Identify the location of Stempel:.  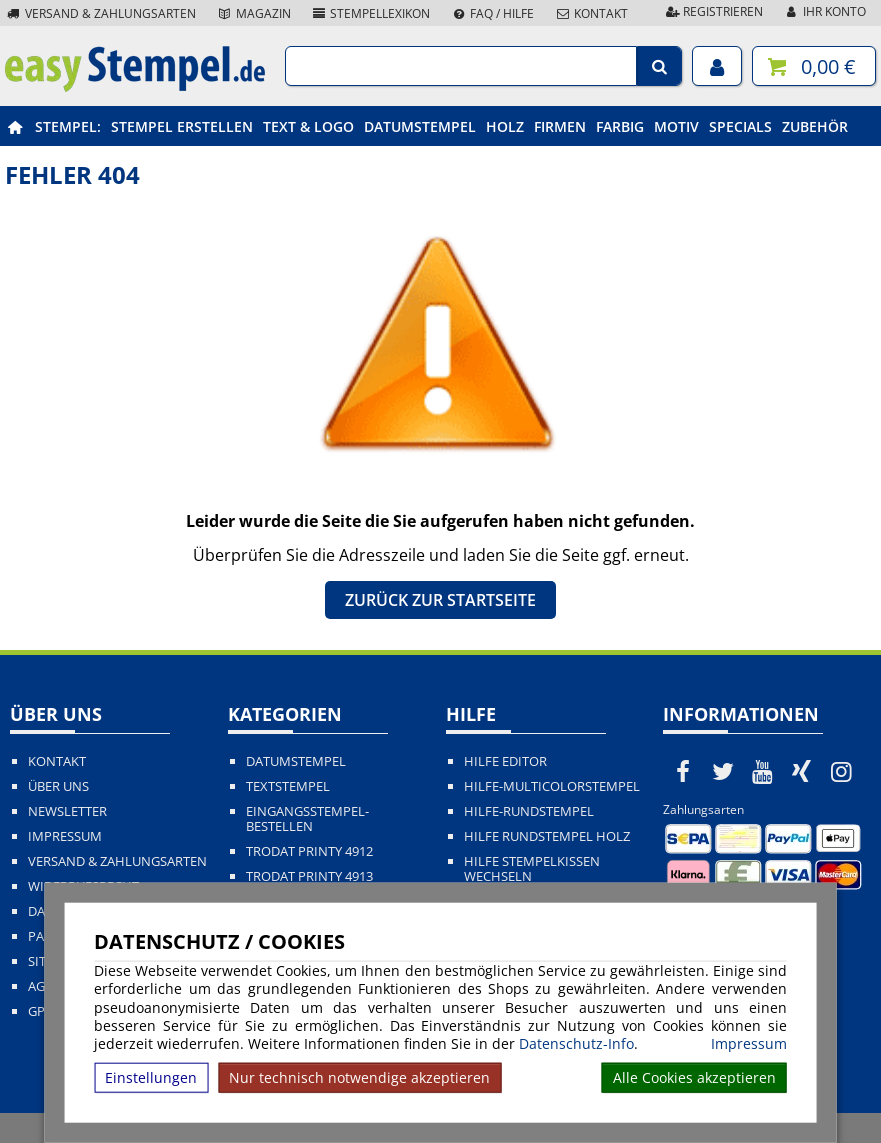
(68, 126).